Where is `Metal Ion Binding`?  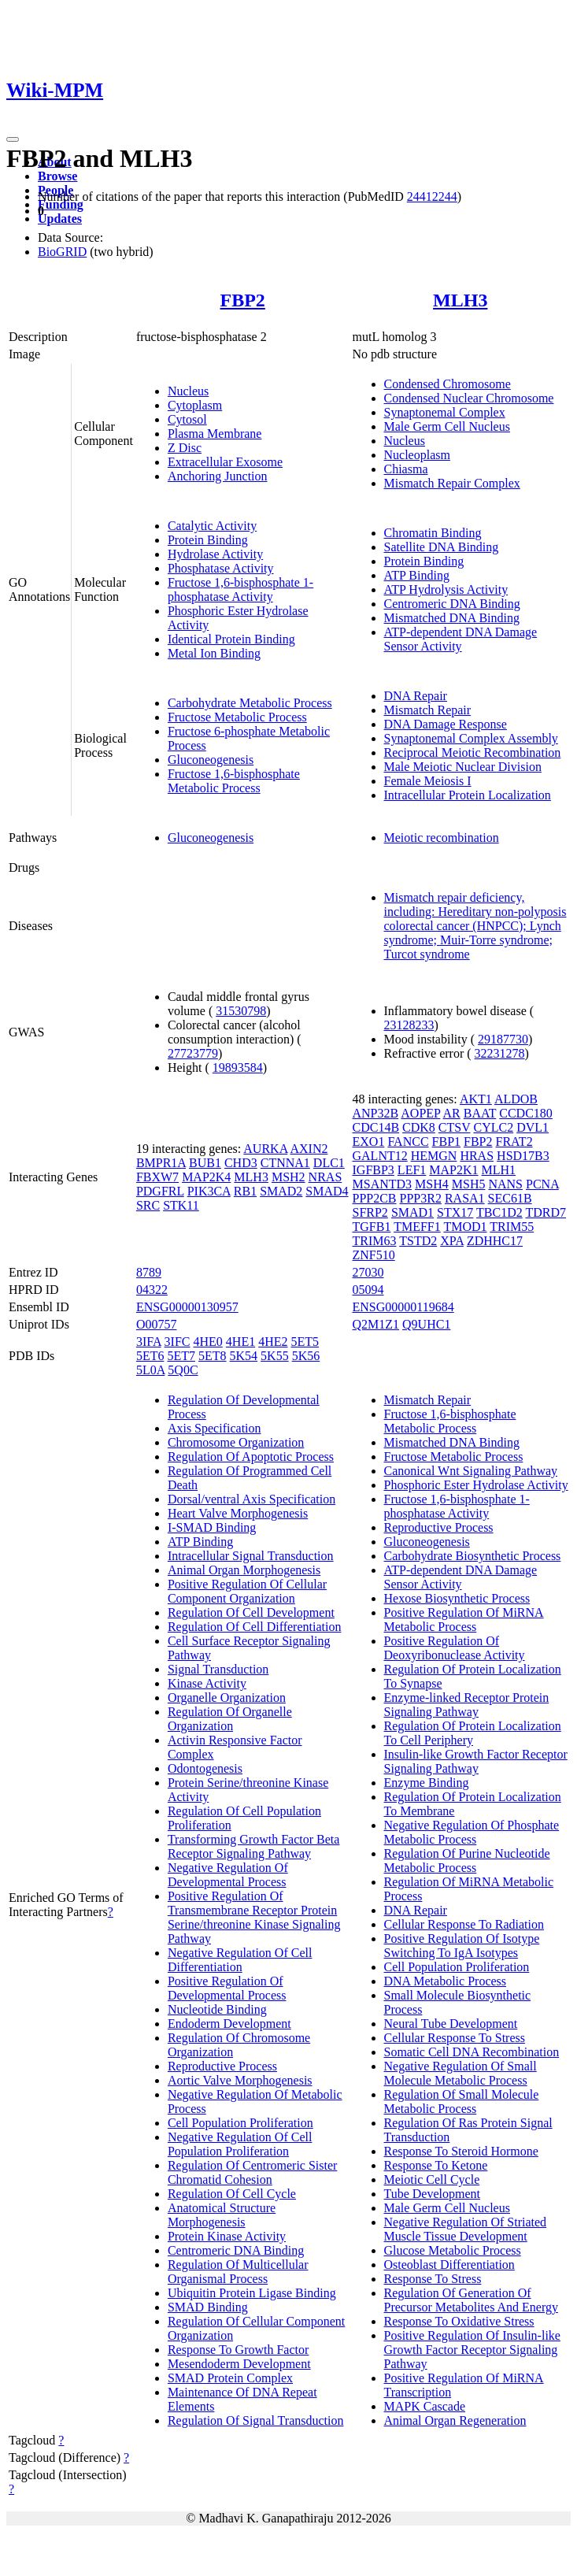
Metal Ion Binding is located at coordinates (214, 653).